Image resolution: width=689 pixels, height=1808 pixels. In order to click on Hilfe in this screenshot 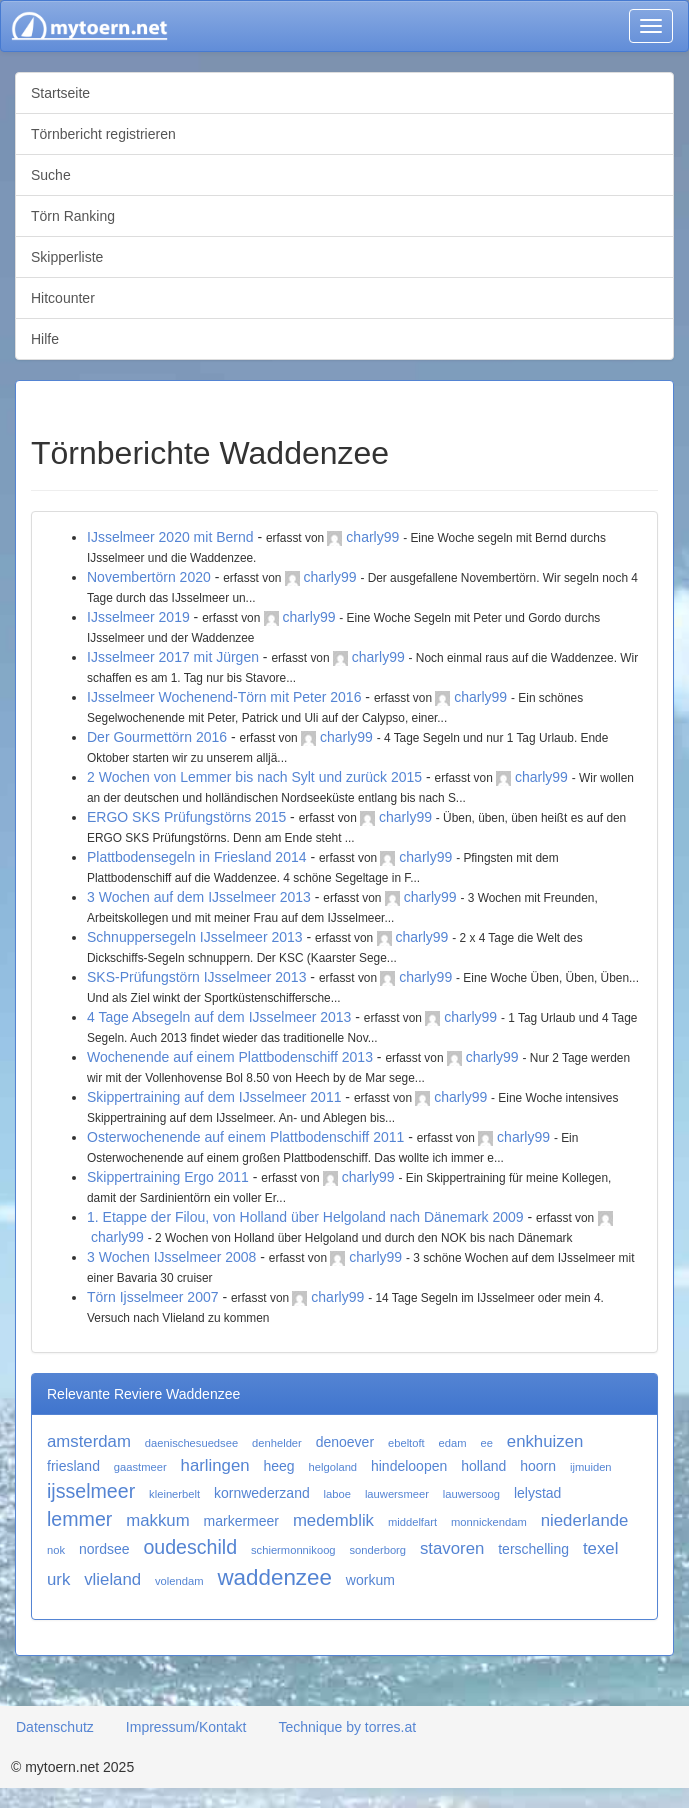, I will do `click(45, 339)`.